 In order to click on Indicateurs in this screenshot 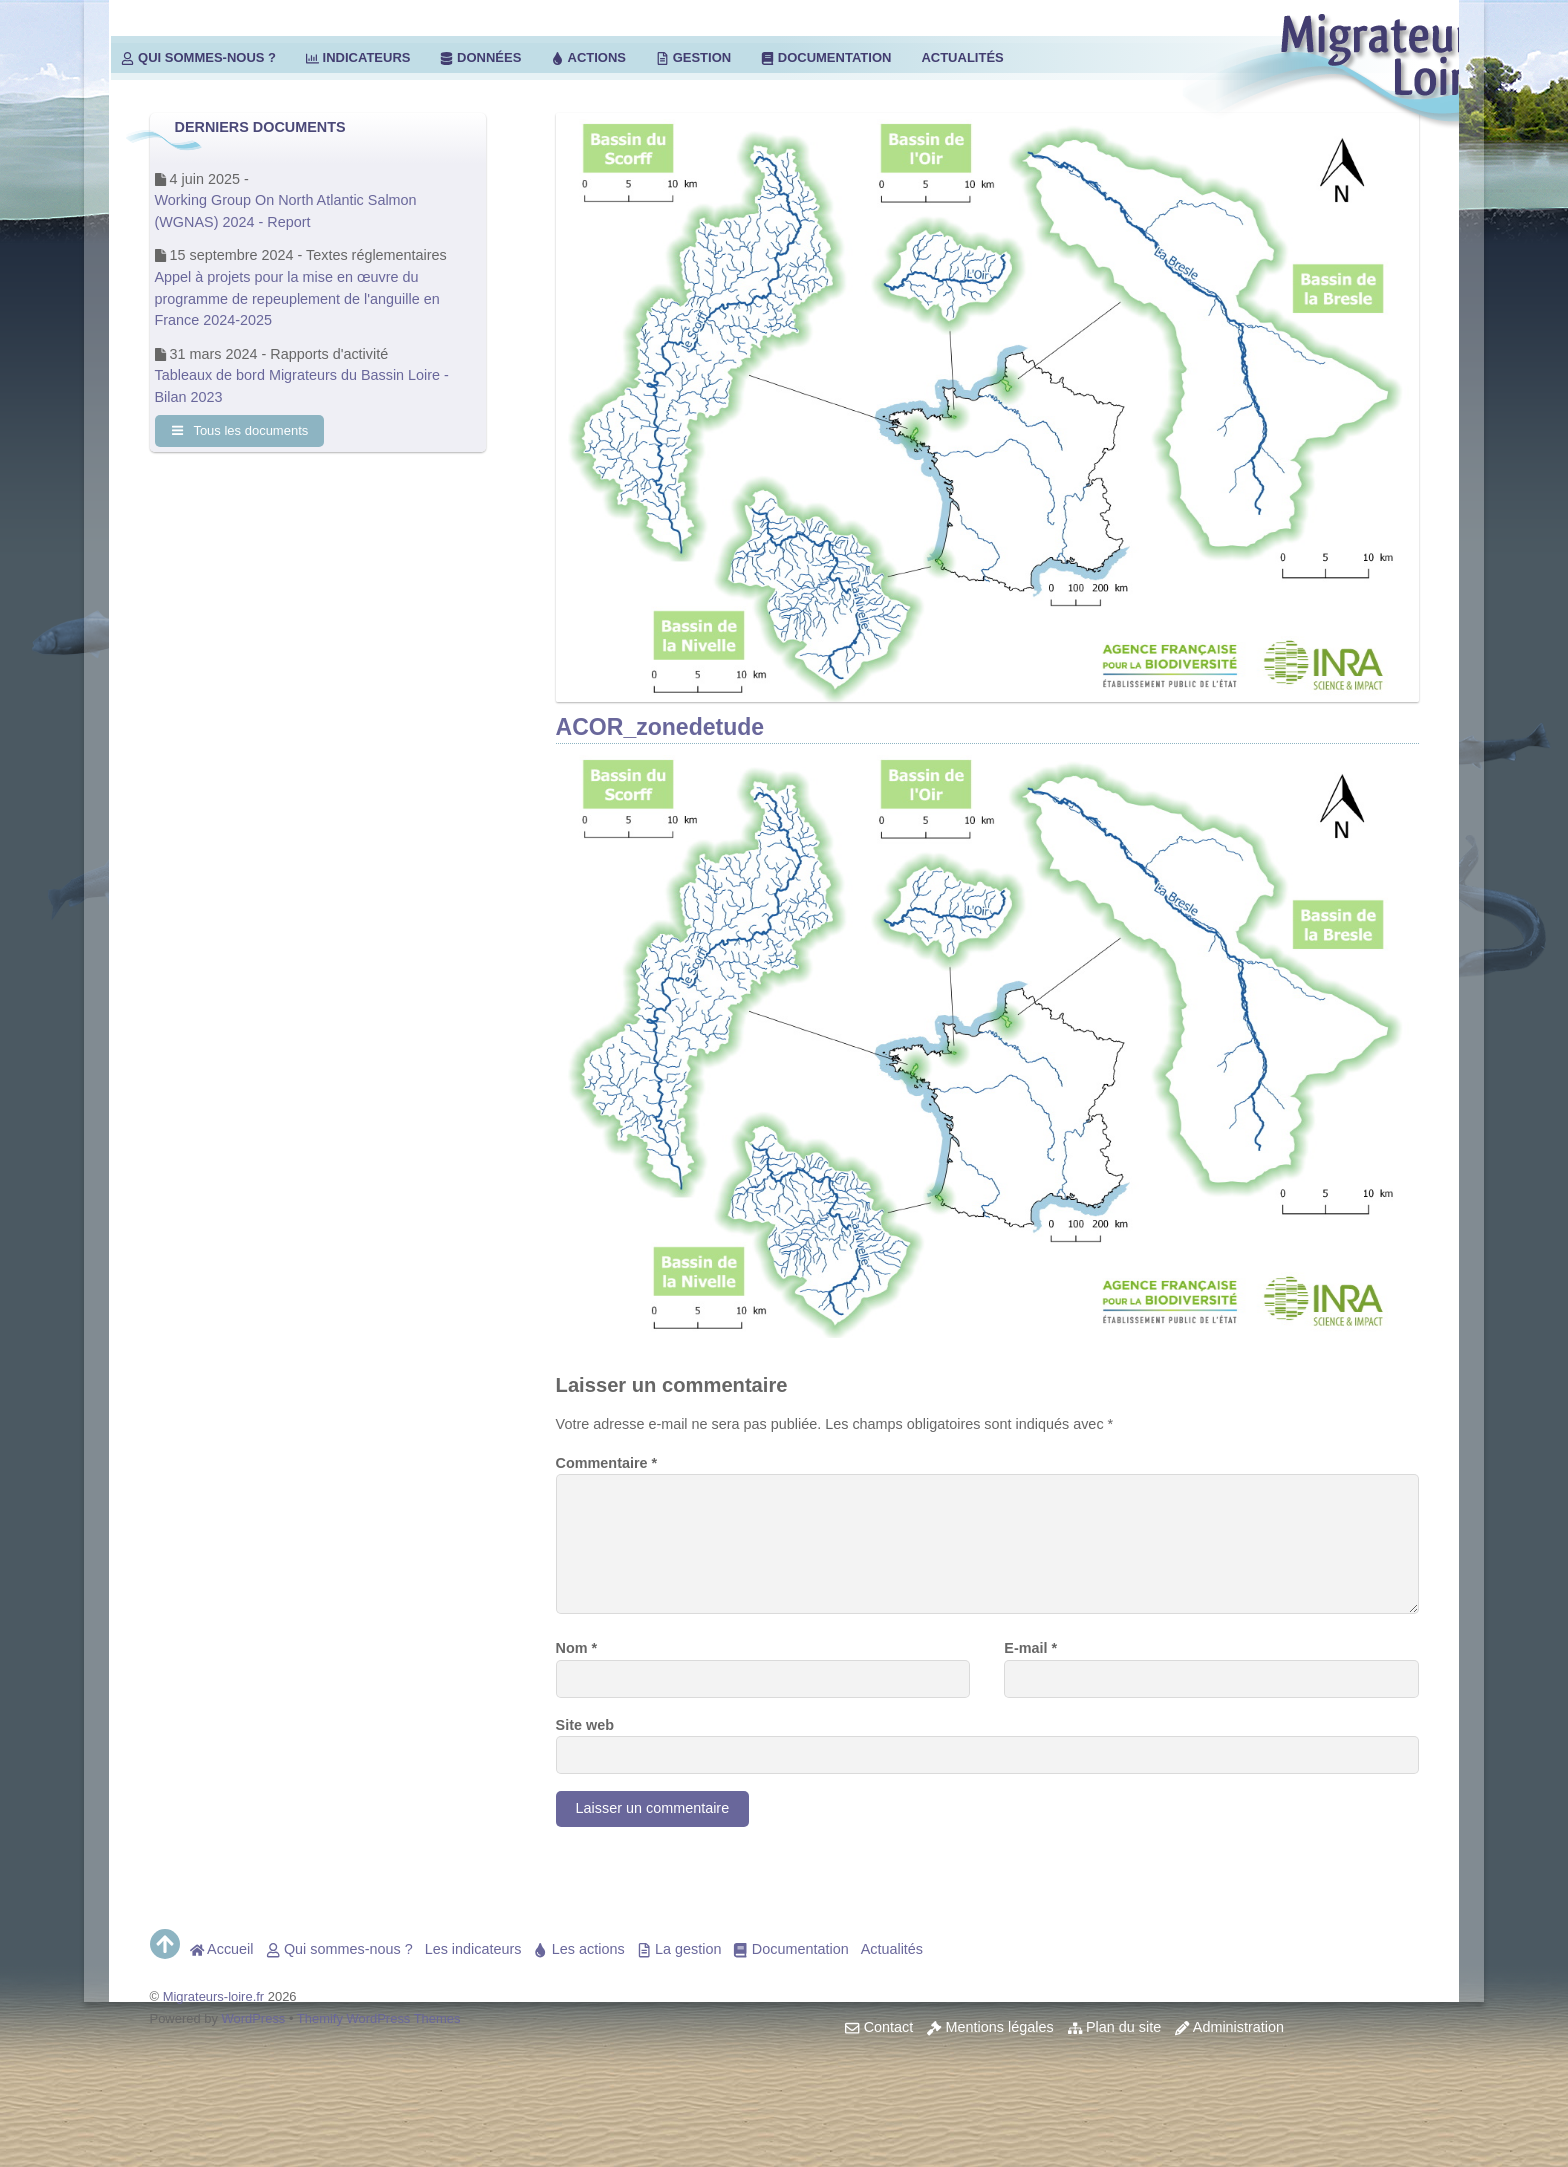, I will do `click(358, 57)`.